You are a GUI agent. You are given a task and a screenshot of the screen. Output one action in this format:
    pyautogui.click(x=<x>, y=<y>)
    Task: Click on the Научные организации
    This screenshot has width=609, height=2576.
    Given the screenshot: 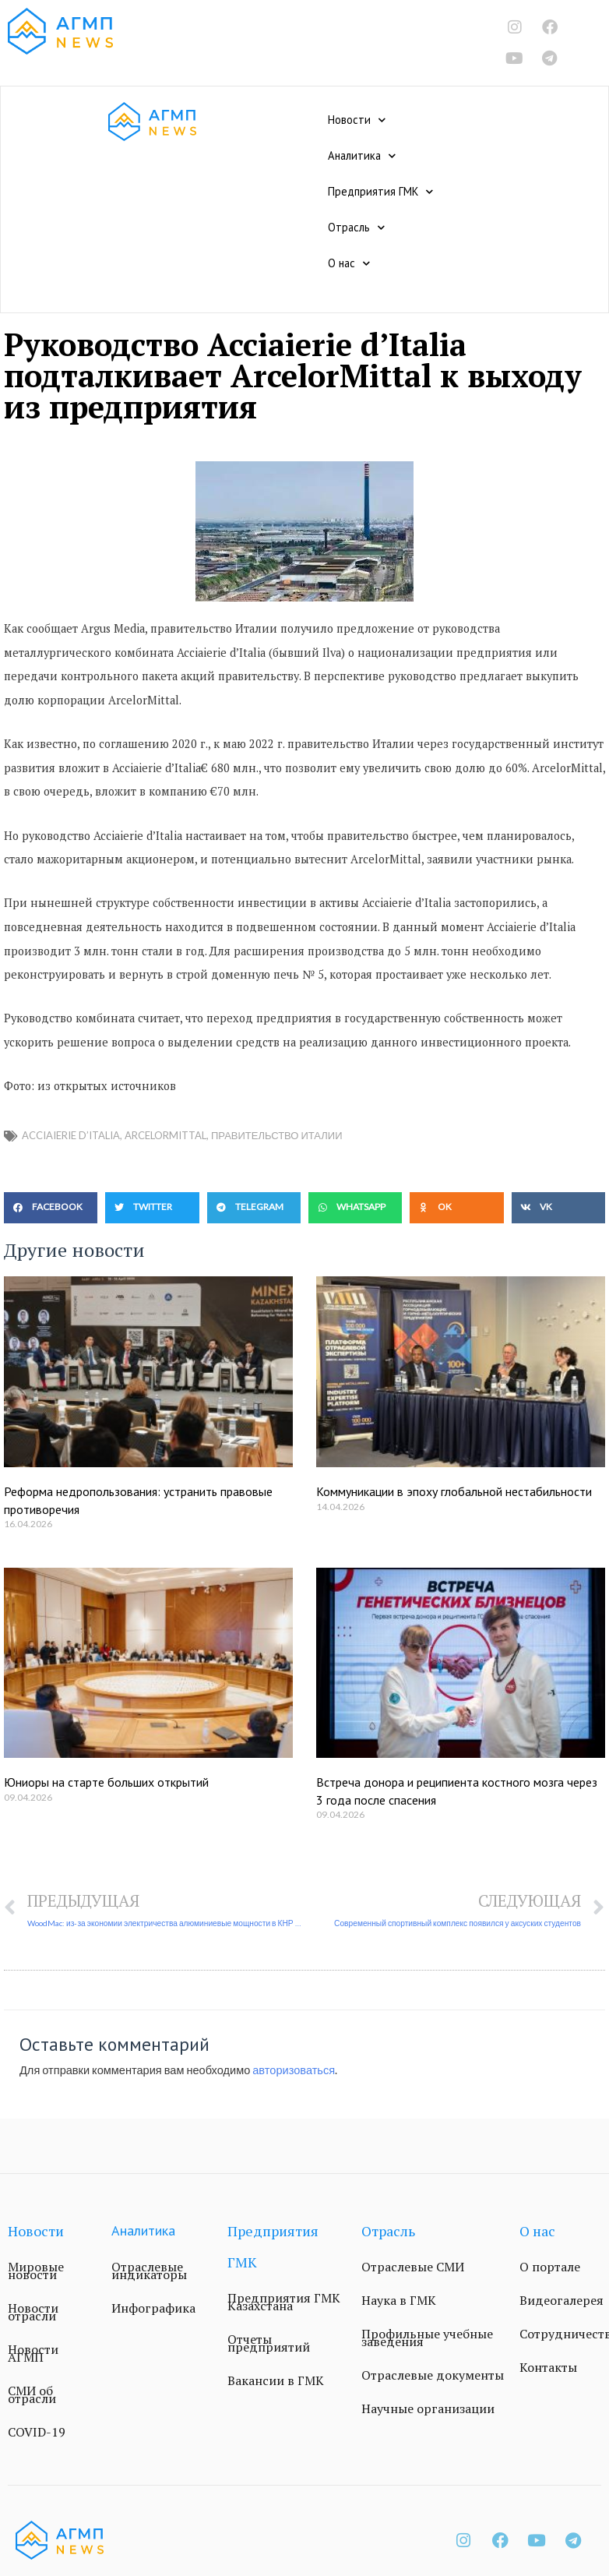 What is the action you would take?
    pyautogui.click(x=428, y=2408)
    